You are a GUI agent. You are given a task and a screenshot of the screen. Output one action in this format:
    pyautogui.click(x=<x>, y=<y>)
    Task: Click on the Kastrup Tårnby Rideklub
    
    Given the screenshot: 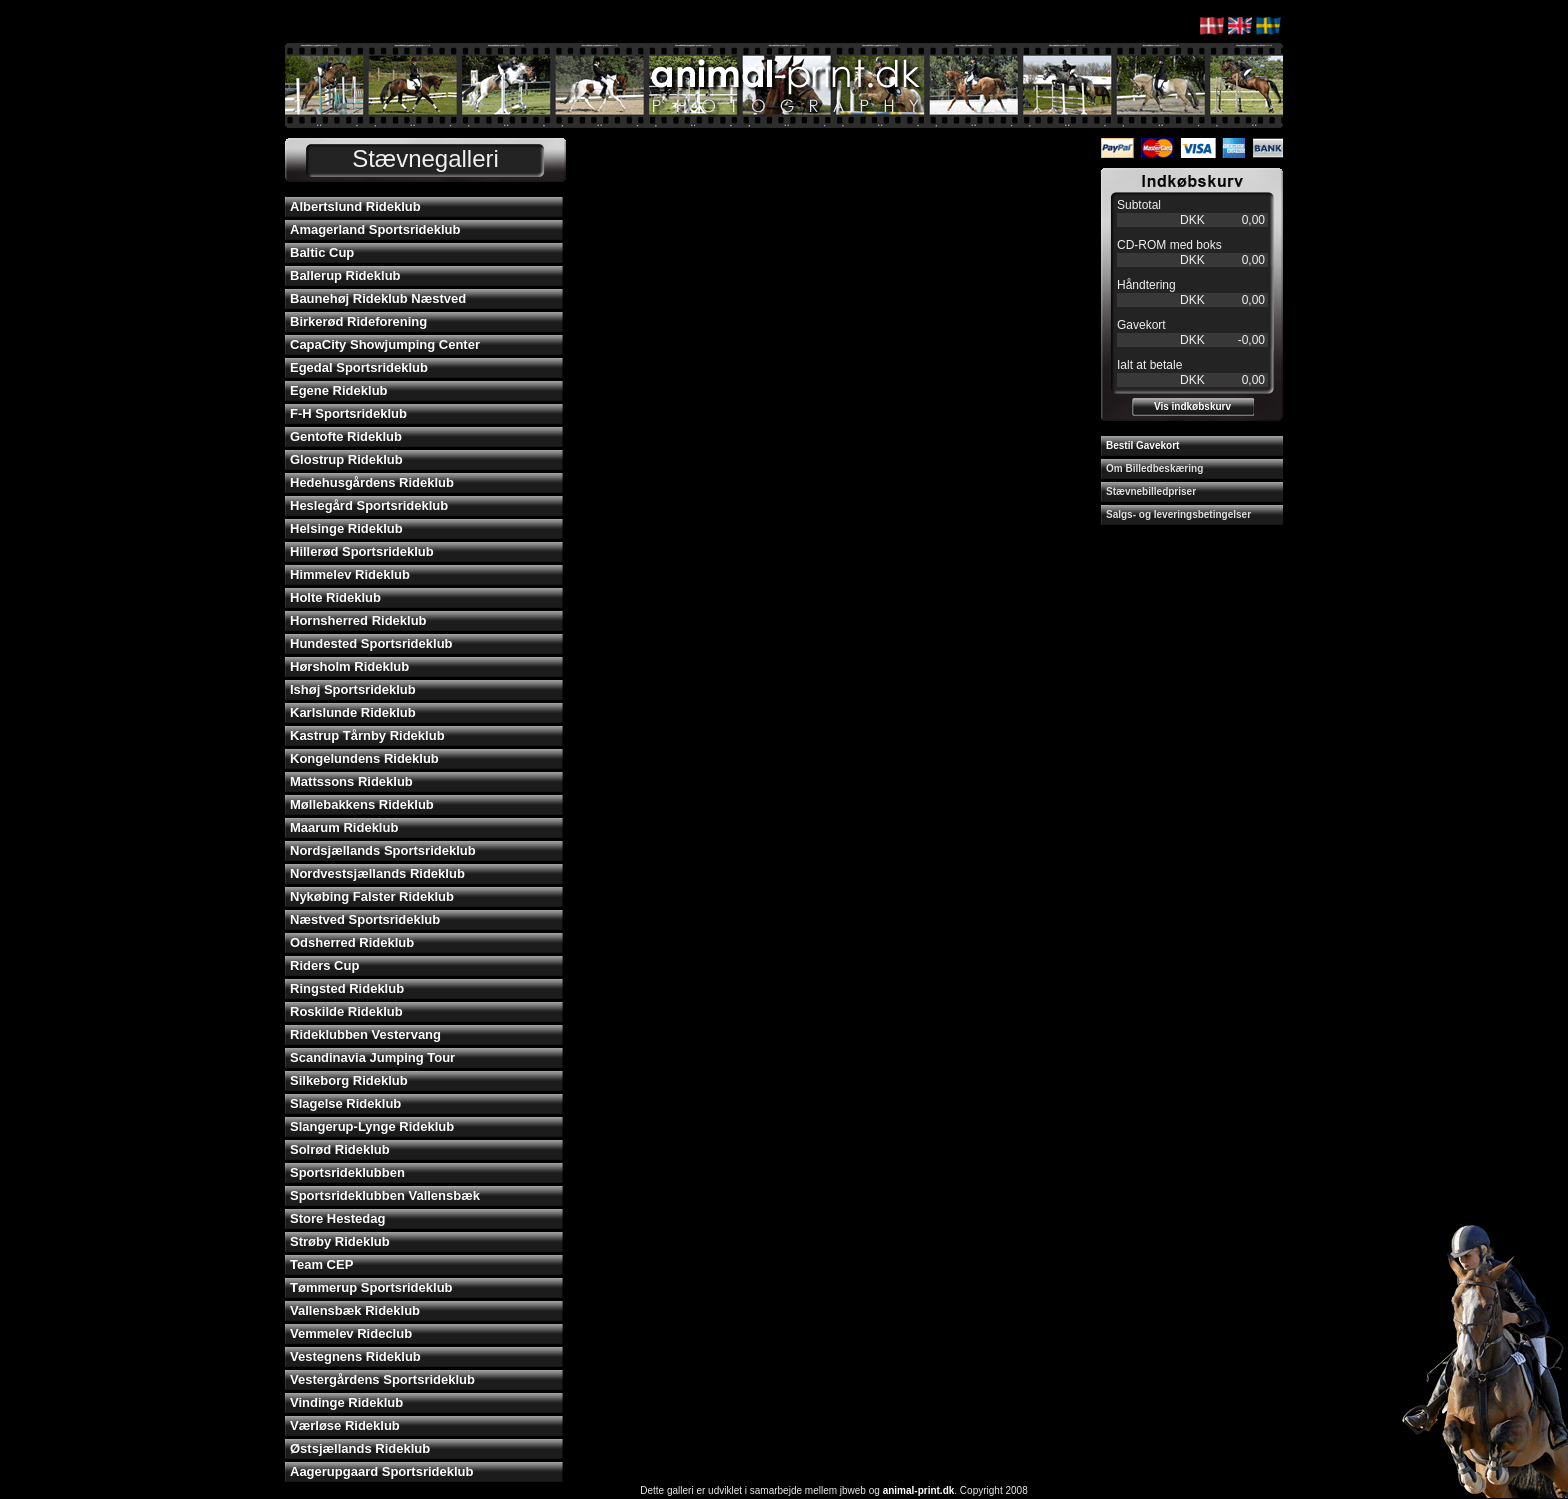 What is the action you would take?
    pyautogui.click(x=367, y=735)
    